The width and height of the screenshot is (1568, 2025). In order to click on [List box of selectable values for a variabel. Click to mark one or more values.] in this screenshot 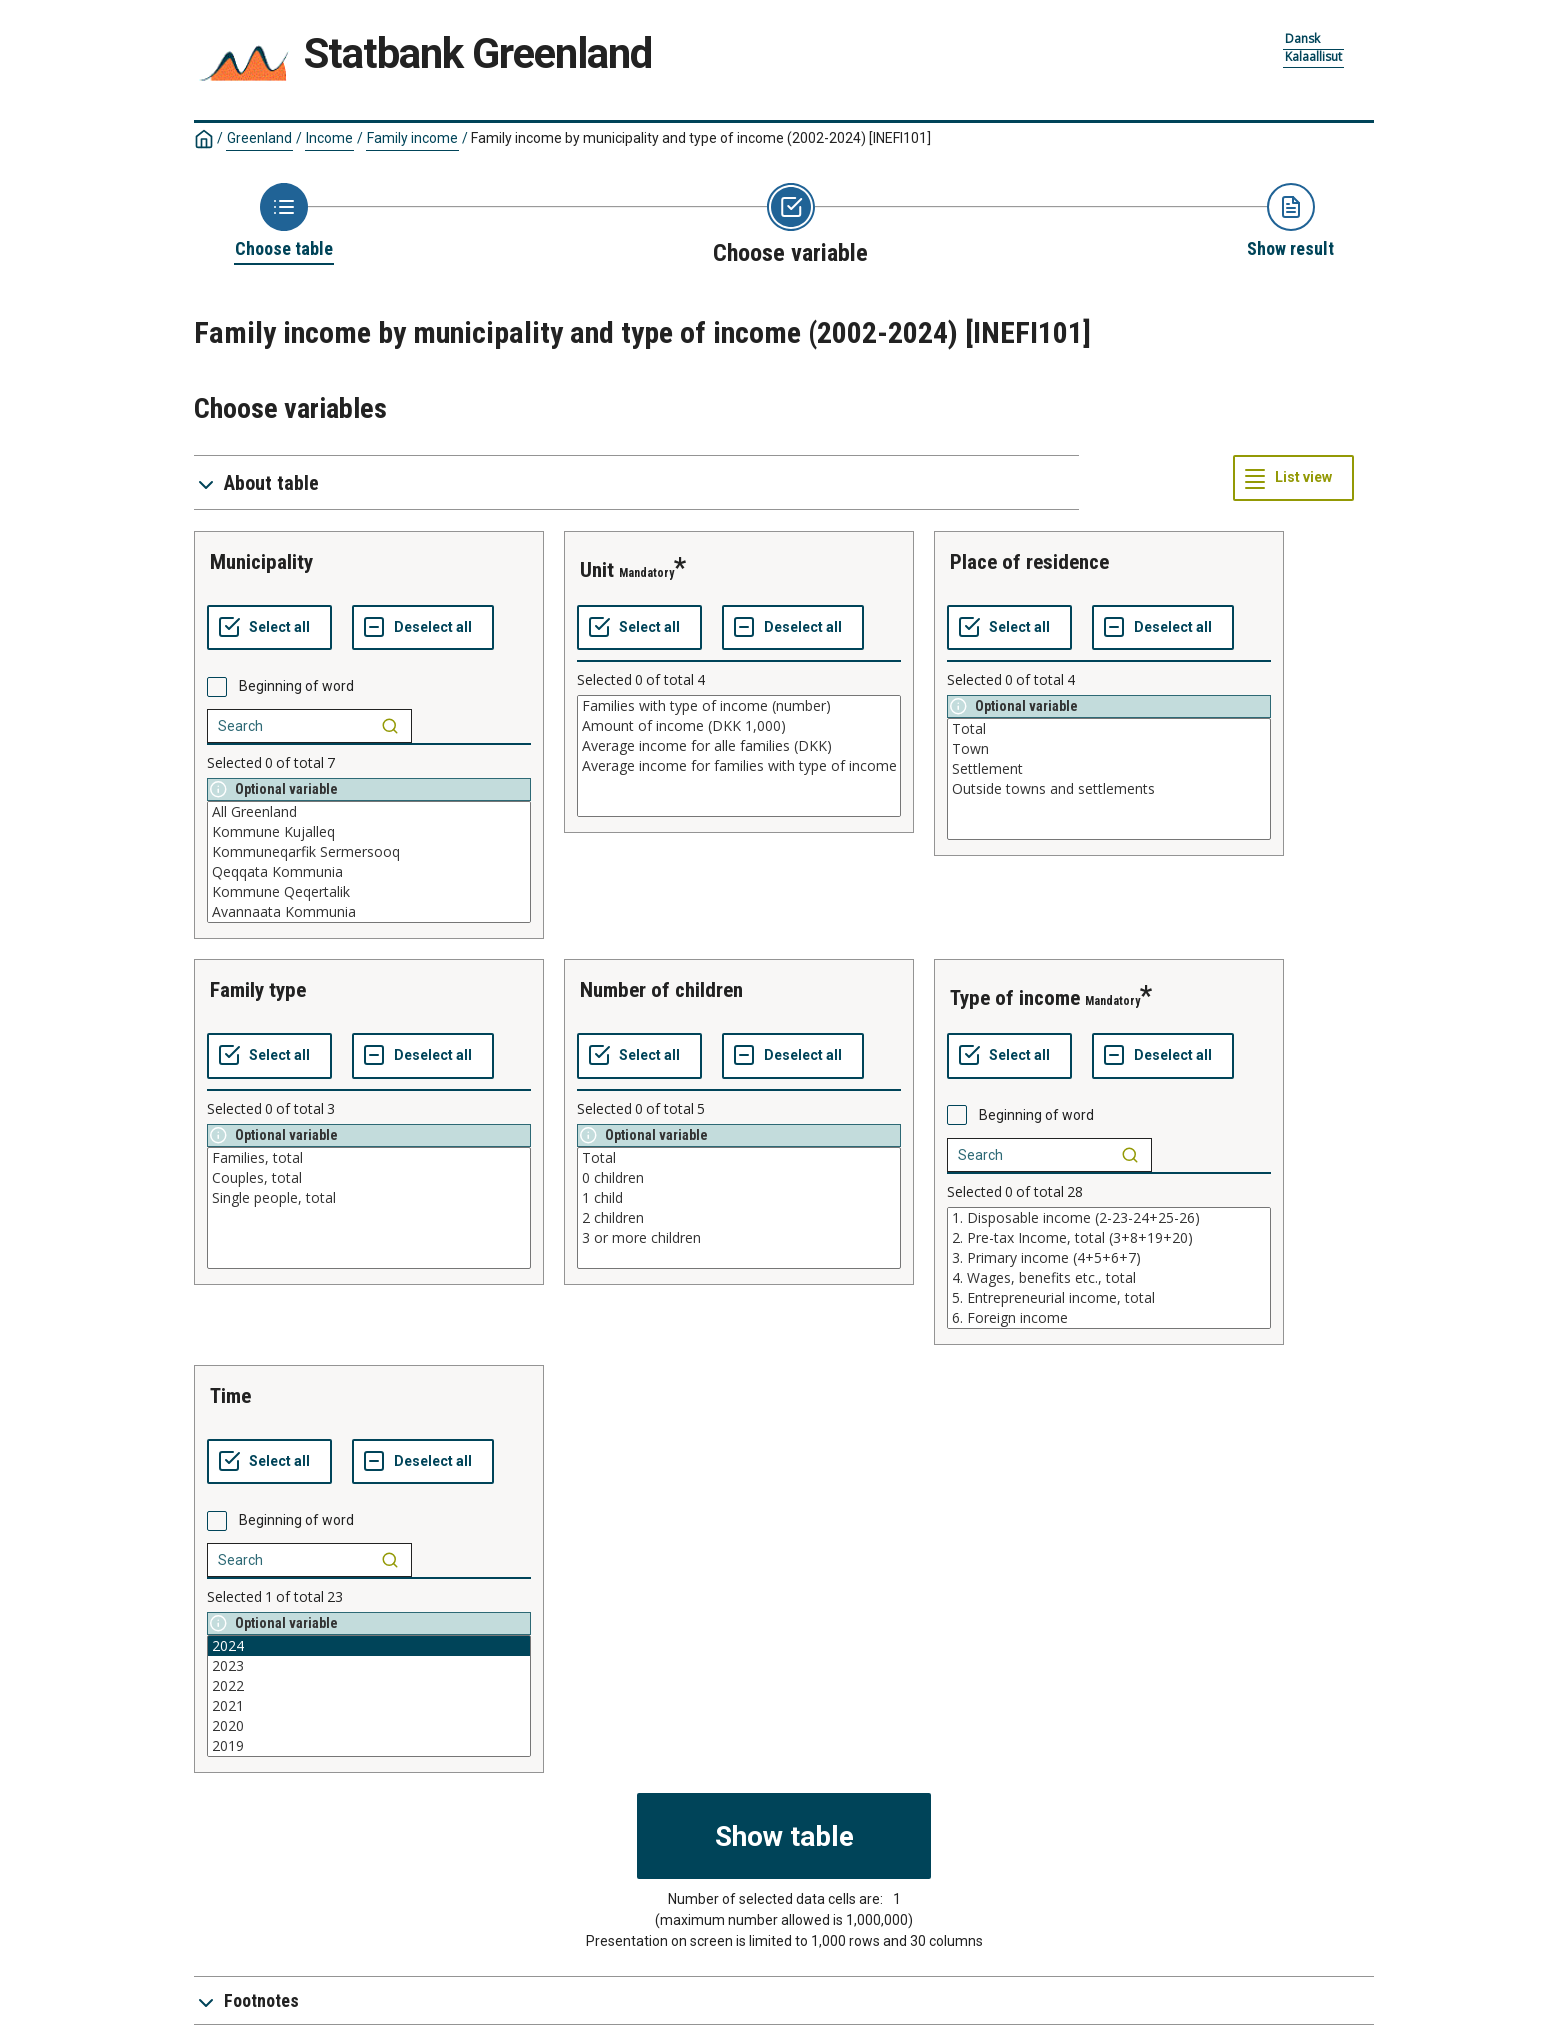, I will do `click(369, 862)`.